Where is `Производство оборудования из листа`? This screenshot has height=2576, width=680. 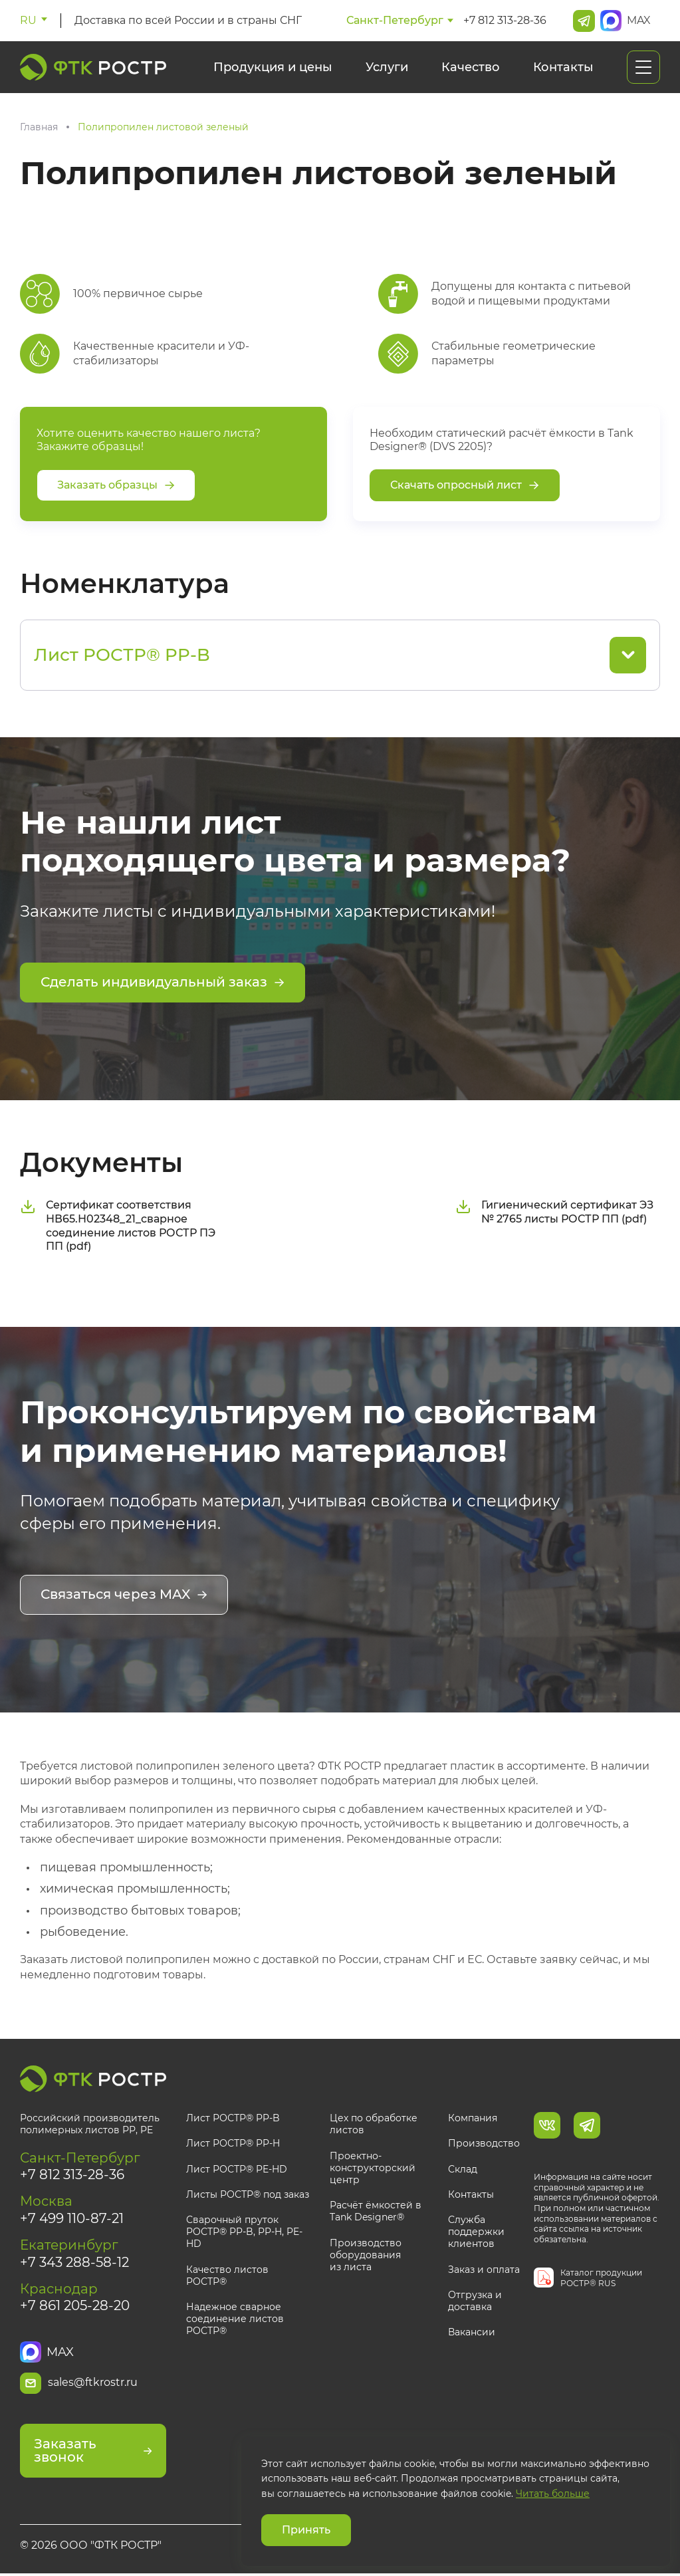 Производство оборудования из листа is located at coordinates (365, 2254).